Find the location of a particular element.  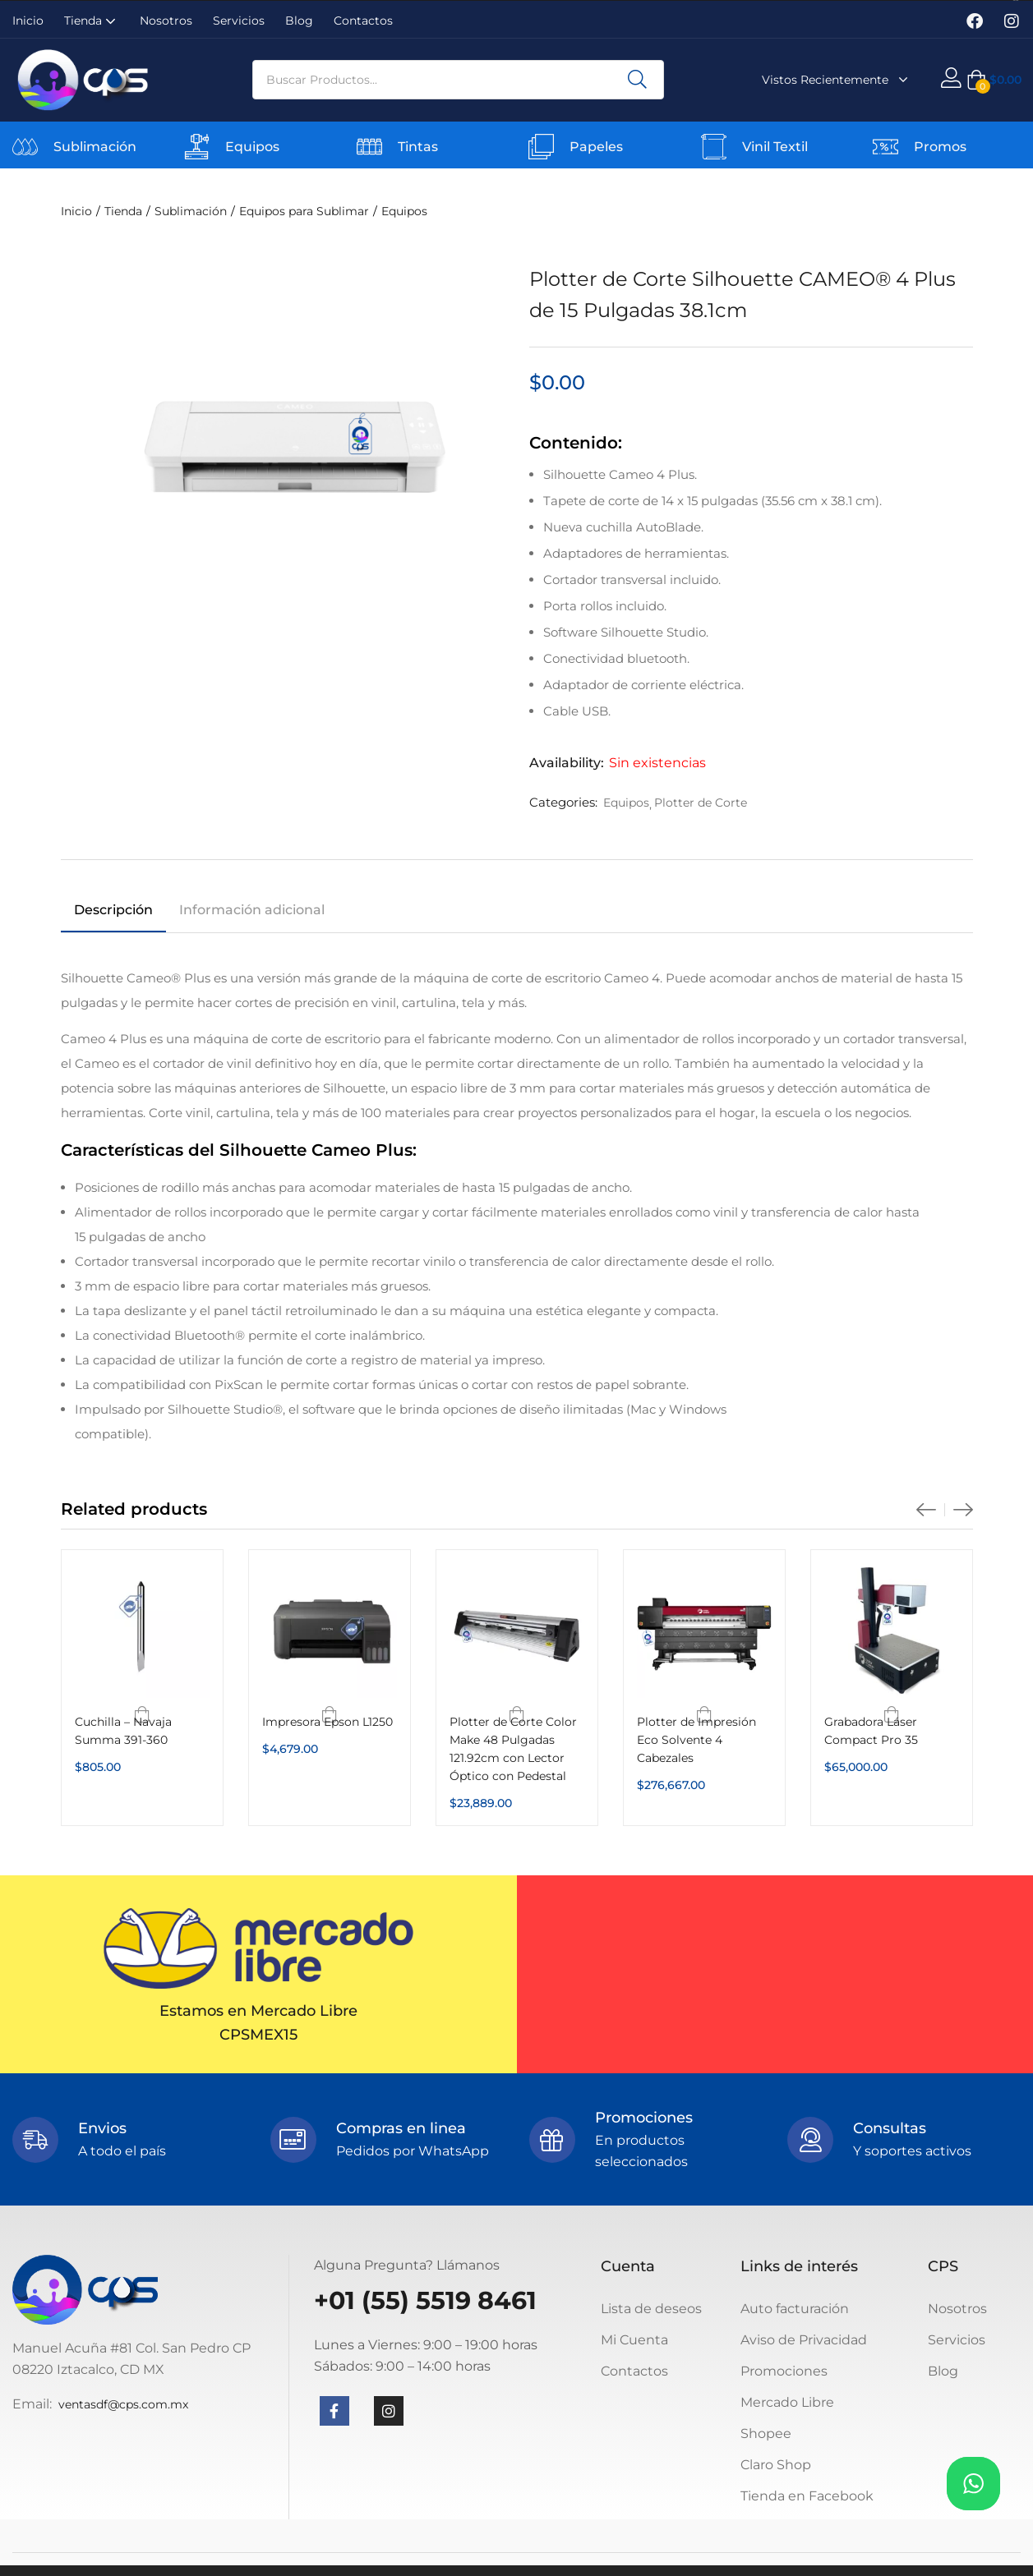

Equipos is located at coordinates (252, 146).